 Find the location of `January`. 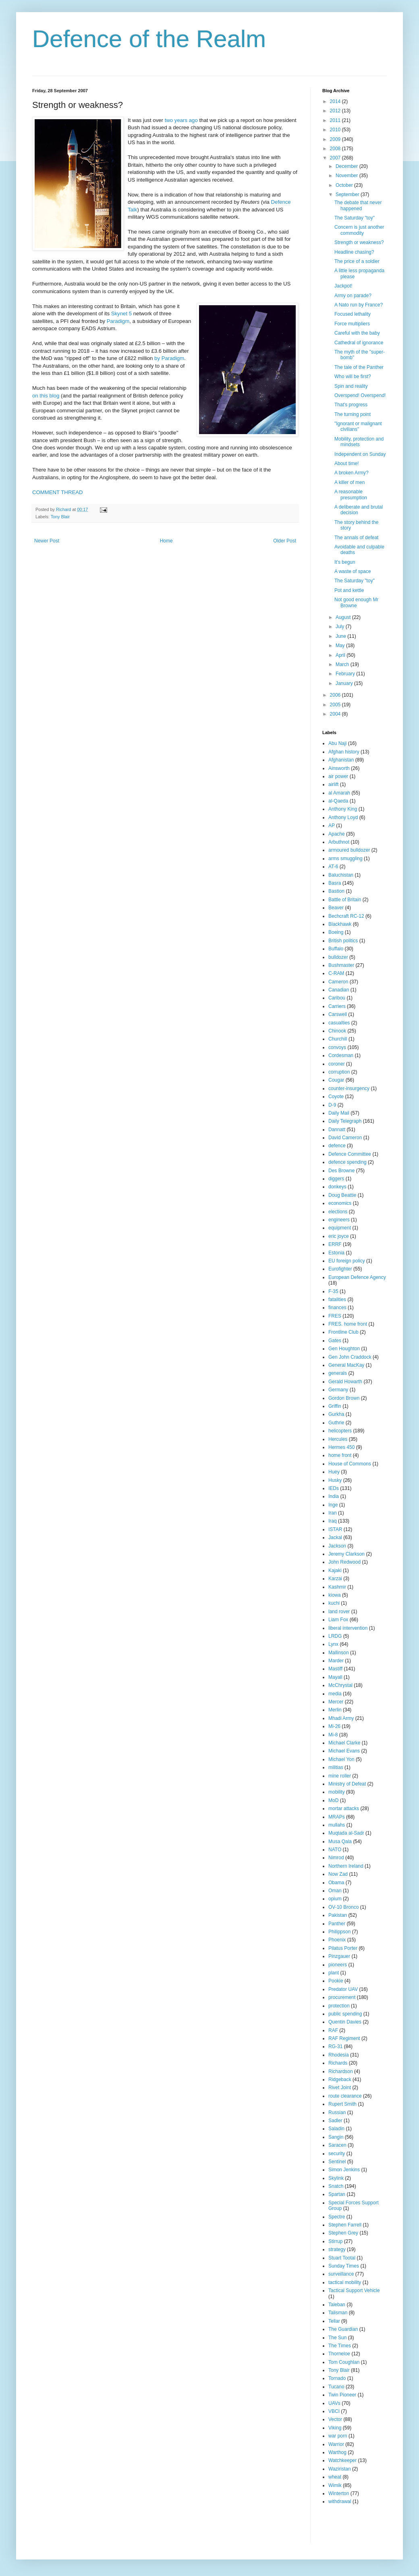

January is located at coordinates (345, 683).